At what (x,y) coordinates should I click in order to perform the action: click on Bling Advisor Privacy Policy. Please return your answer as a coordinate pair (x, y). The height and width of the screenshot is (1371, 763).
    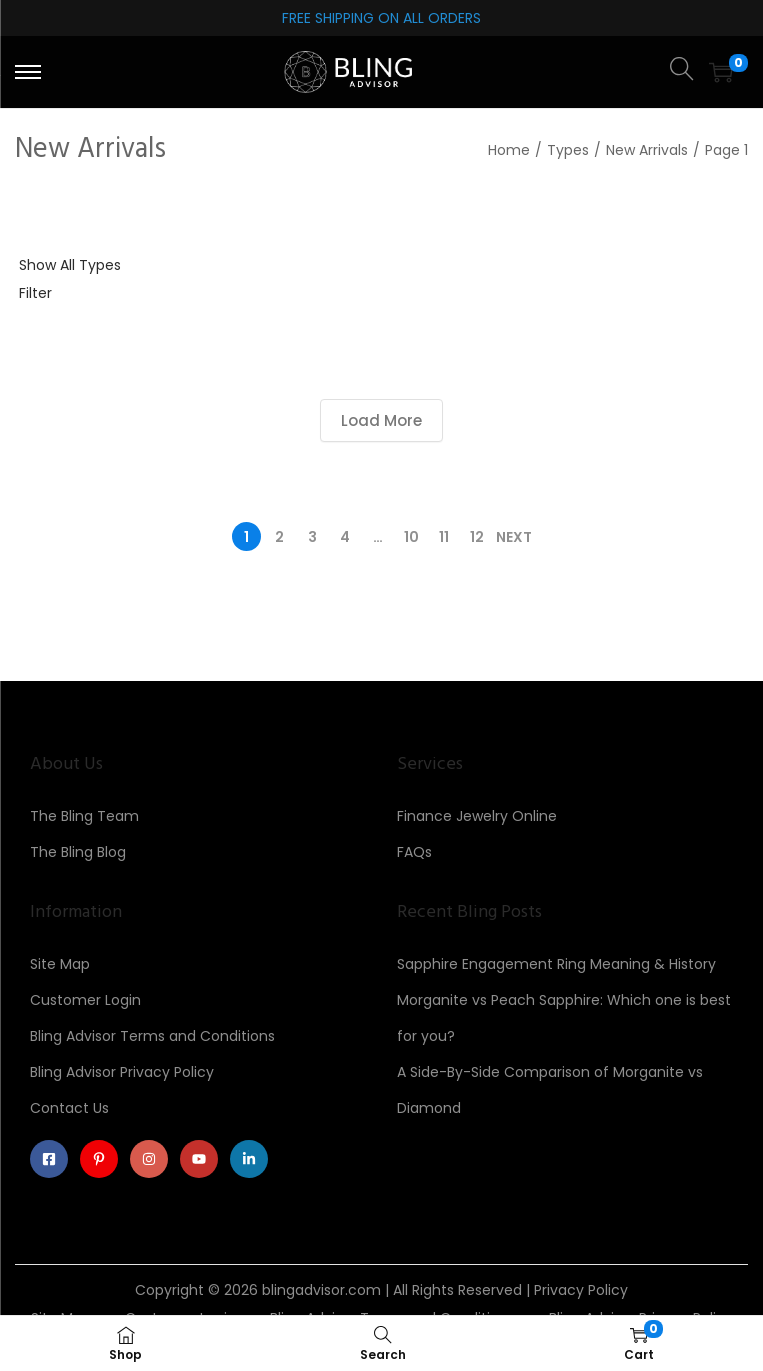
    Looking at the image, I should click on (122, 1072).